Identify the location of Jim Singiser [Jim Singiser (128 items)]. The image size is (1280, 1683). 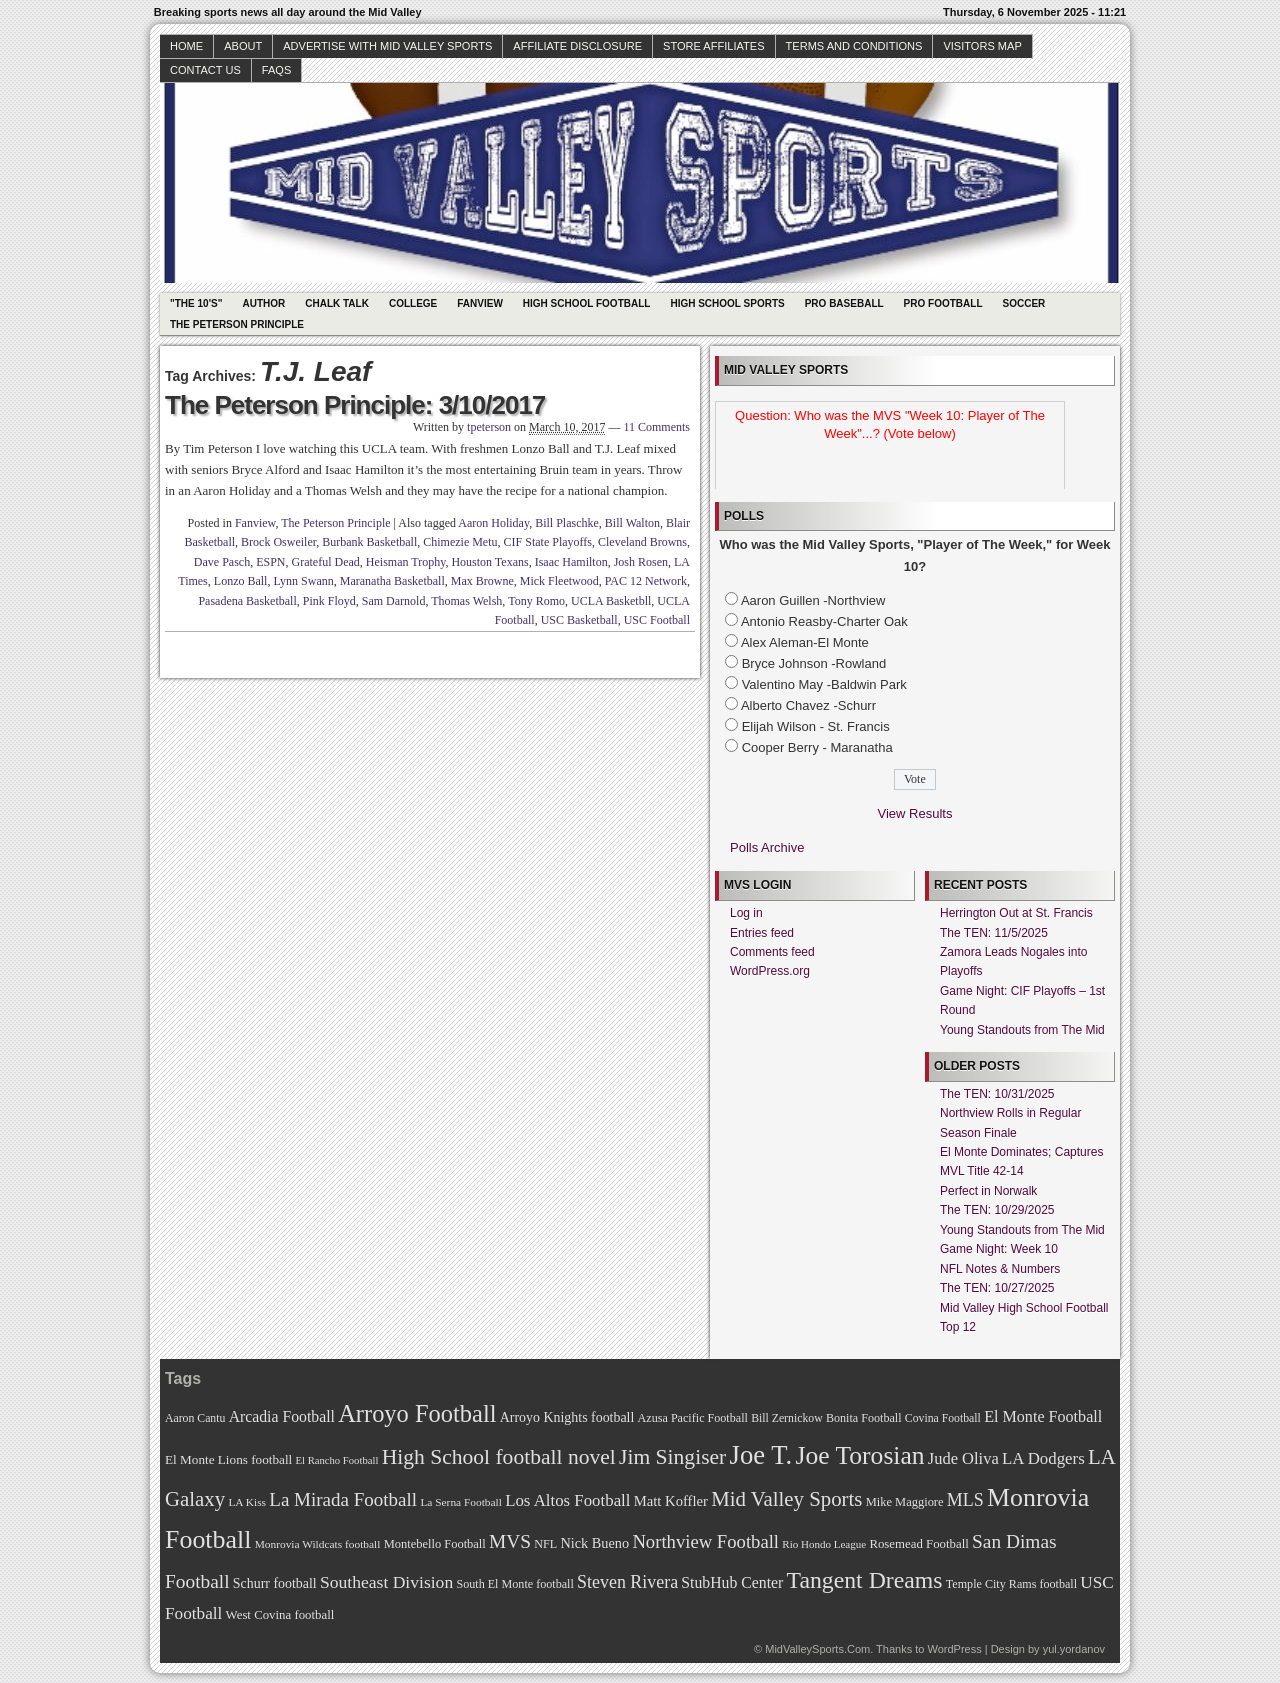
(672, 1457).